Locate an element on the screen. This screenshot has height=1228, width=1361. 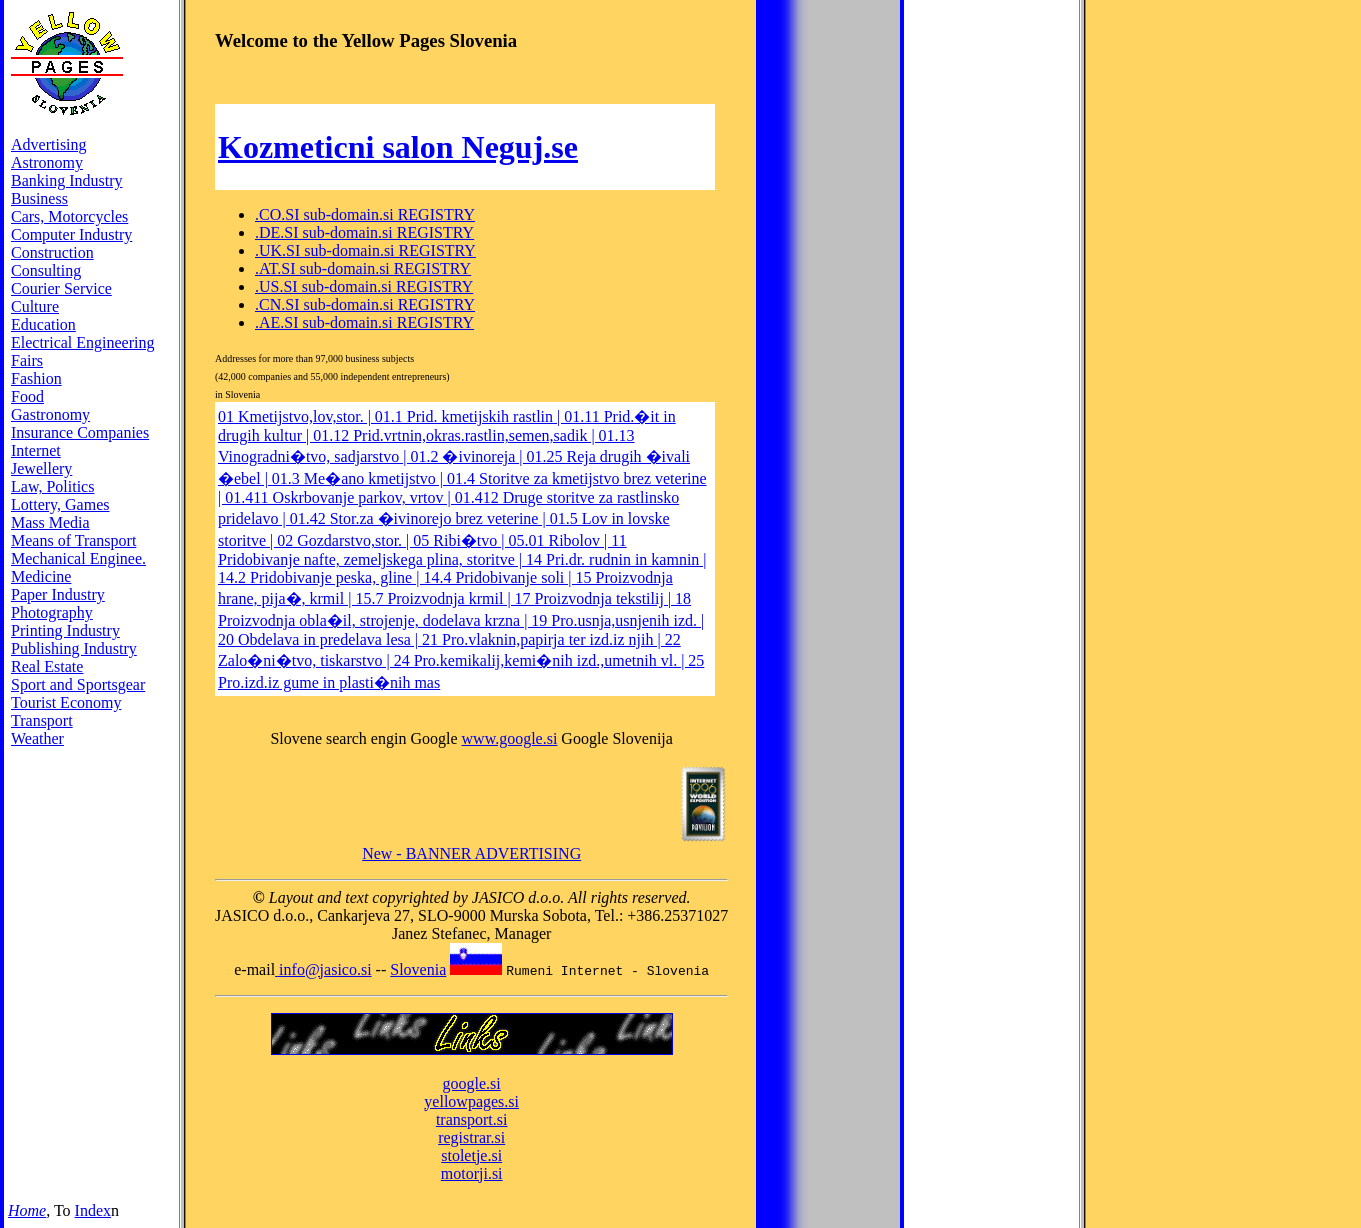
Index is located at coordinates (93, 1210).